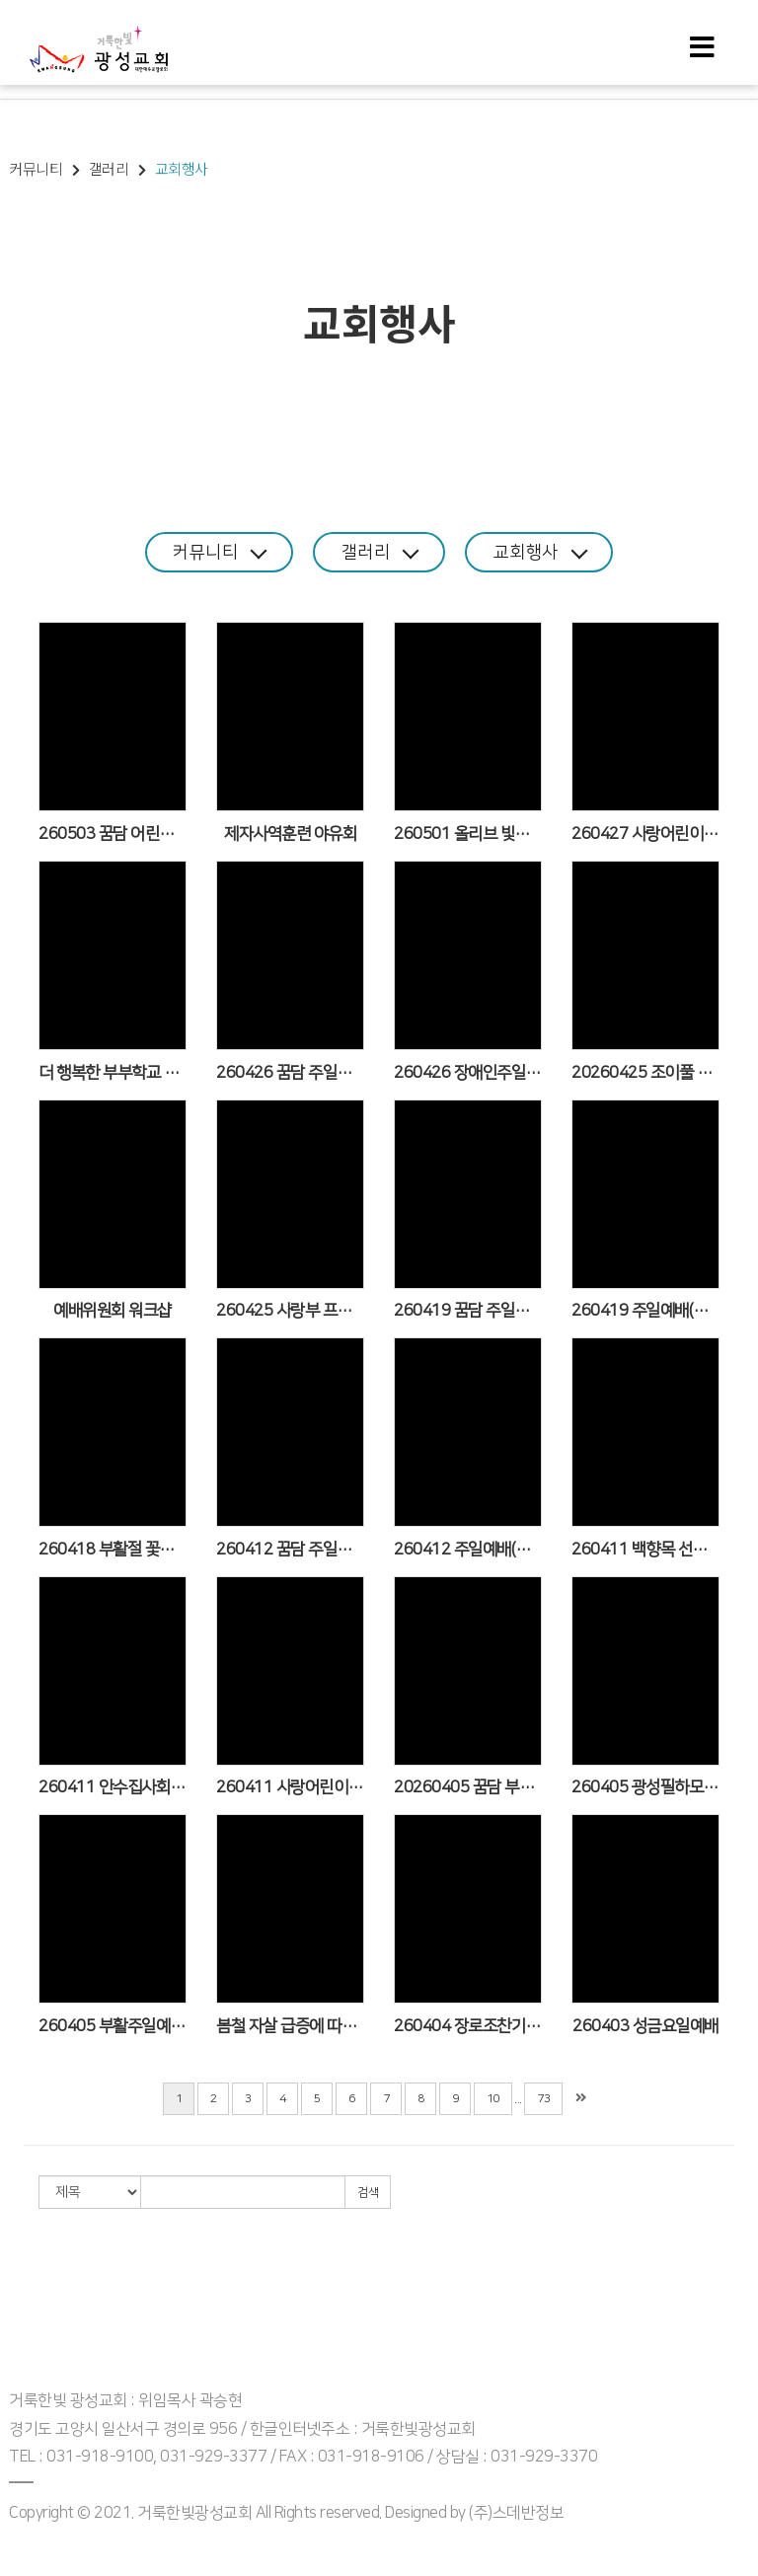 The height and width of the screenshot is (2576, 758). What do you see at coordinates (380, 551) in the screenshot?
I see `갤러리` at bounding box center [380, 551].